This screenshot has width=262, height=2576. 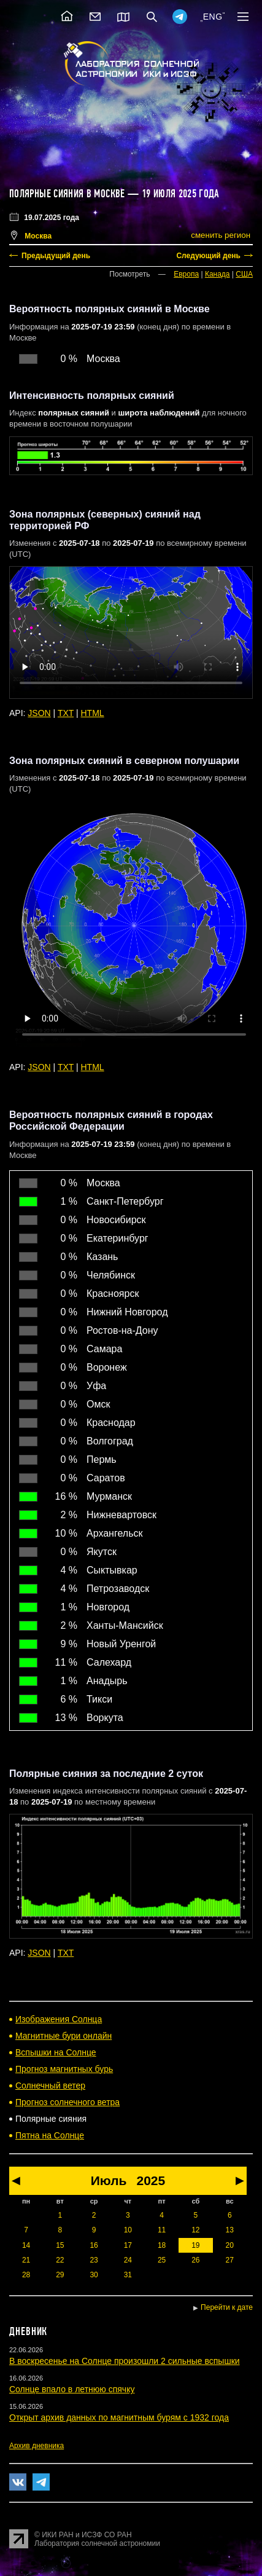 I want to click on Пятна на Солнце, so click(x=49, y=2135).